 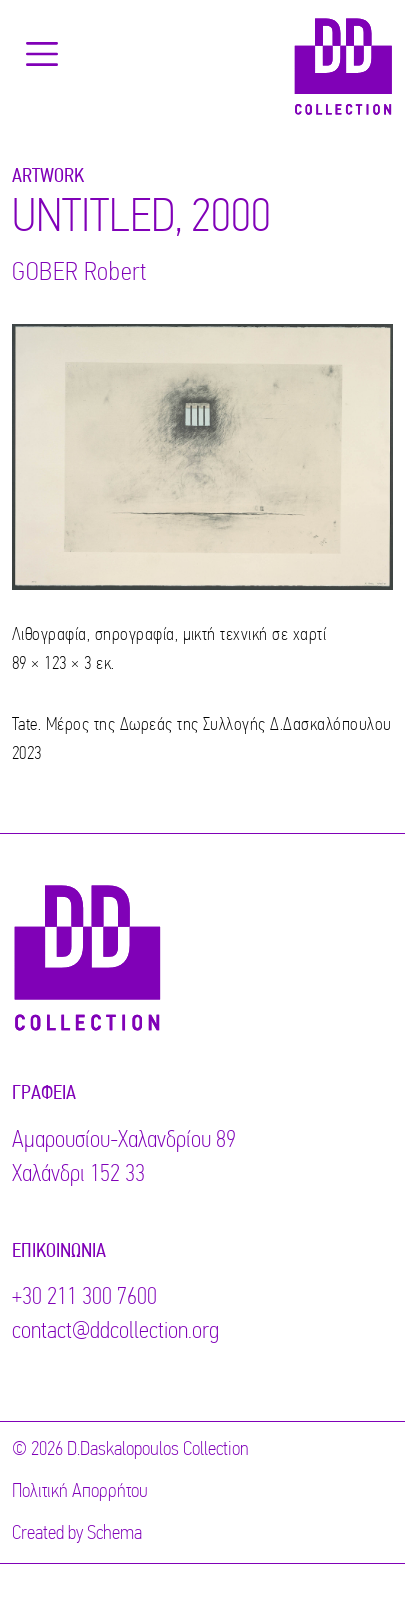 What do you see at coordinates (42, 54) in the screenshot?
I see `[Toggle navigation]` at bounding box center [42, 54].